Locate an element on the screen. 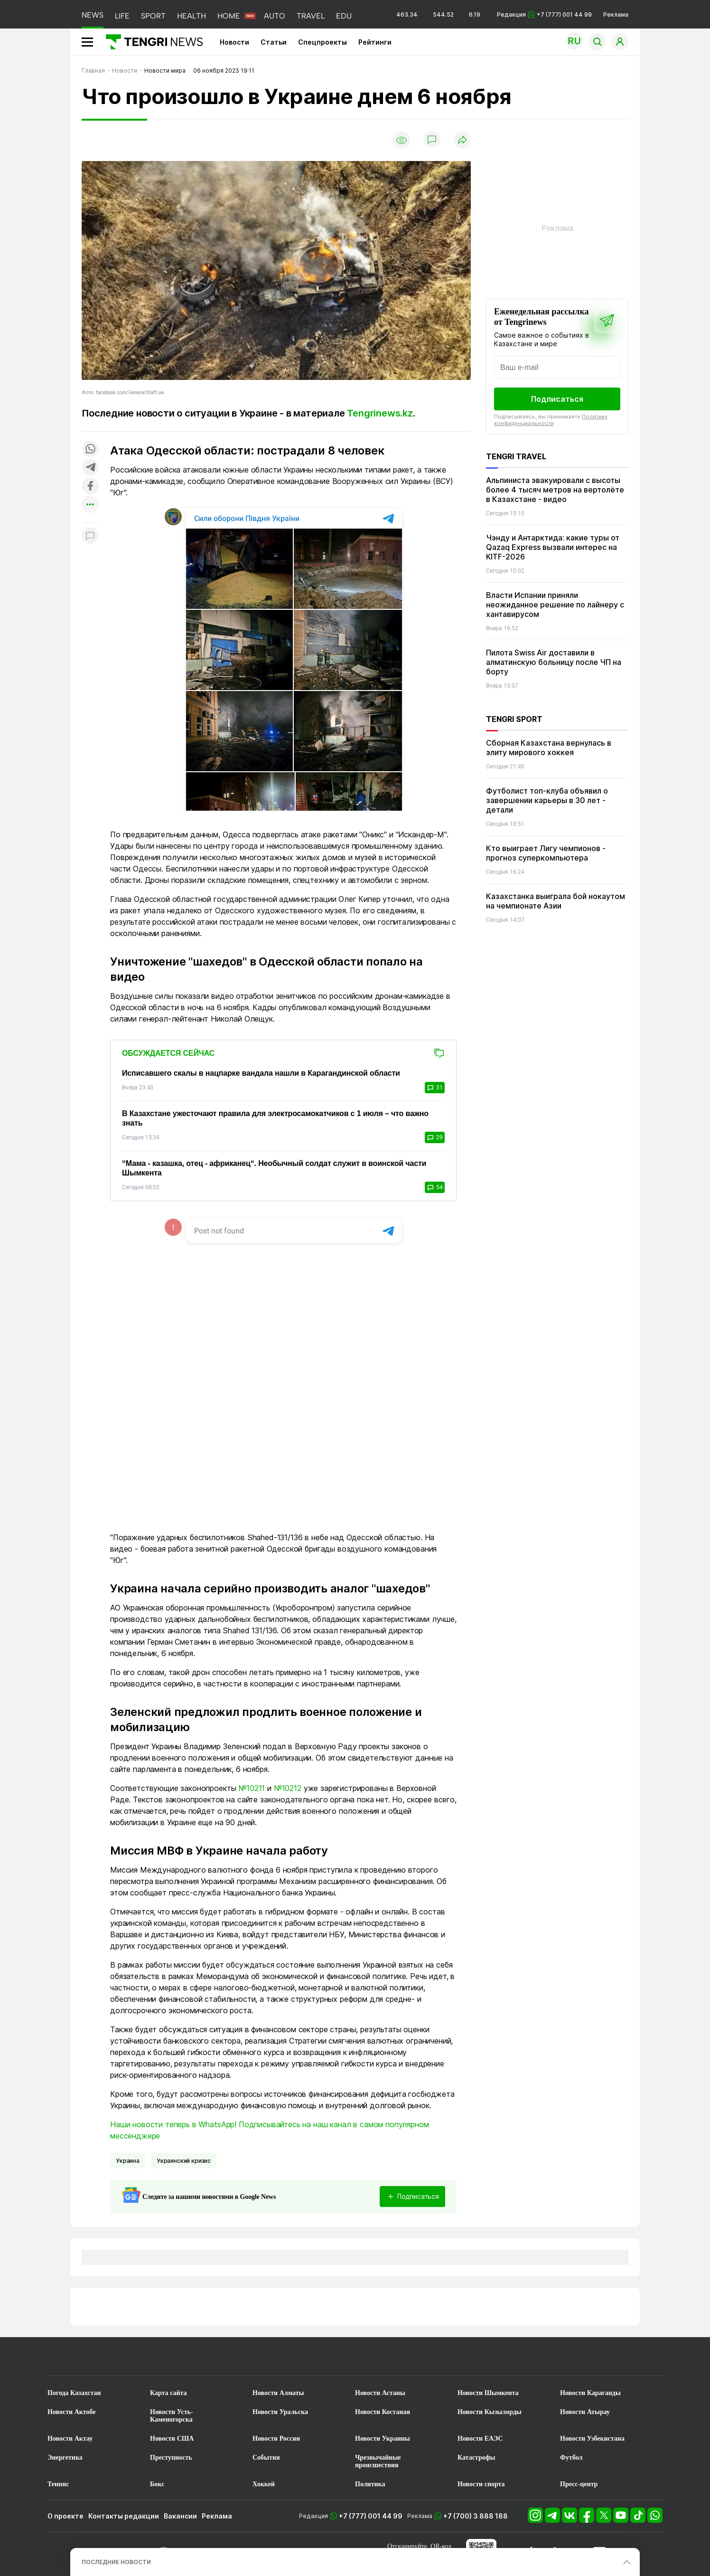  Чэнду и Антарктида: какие туры от Qazaq Express вызвали интерес на KITF-2026 is located at coordinates (552, 547).